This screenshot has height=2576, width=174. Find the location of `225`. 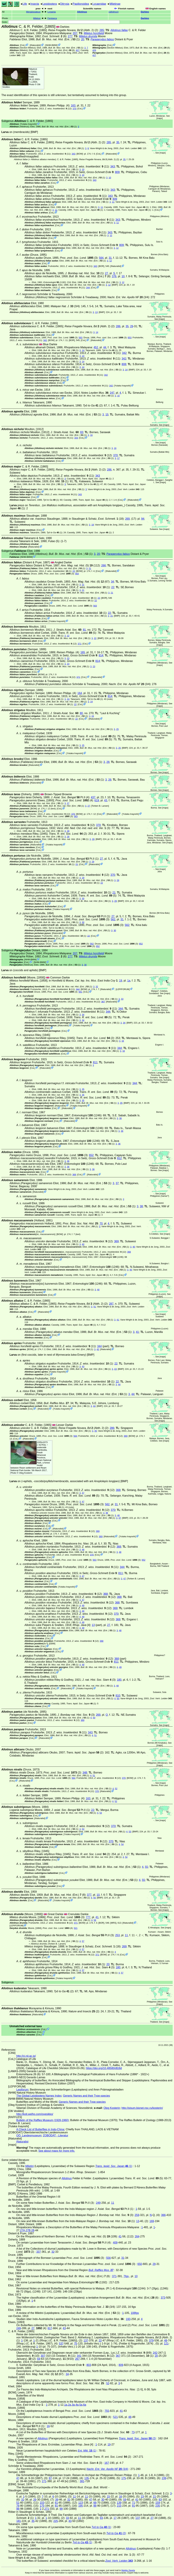

225 is located at coordinates (55, 2521).